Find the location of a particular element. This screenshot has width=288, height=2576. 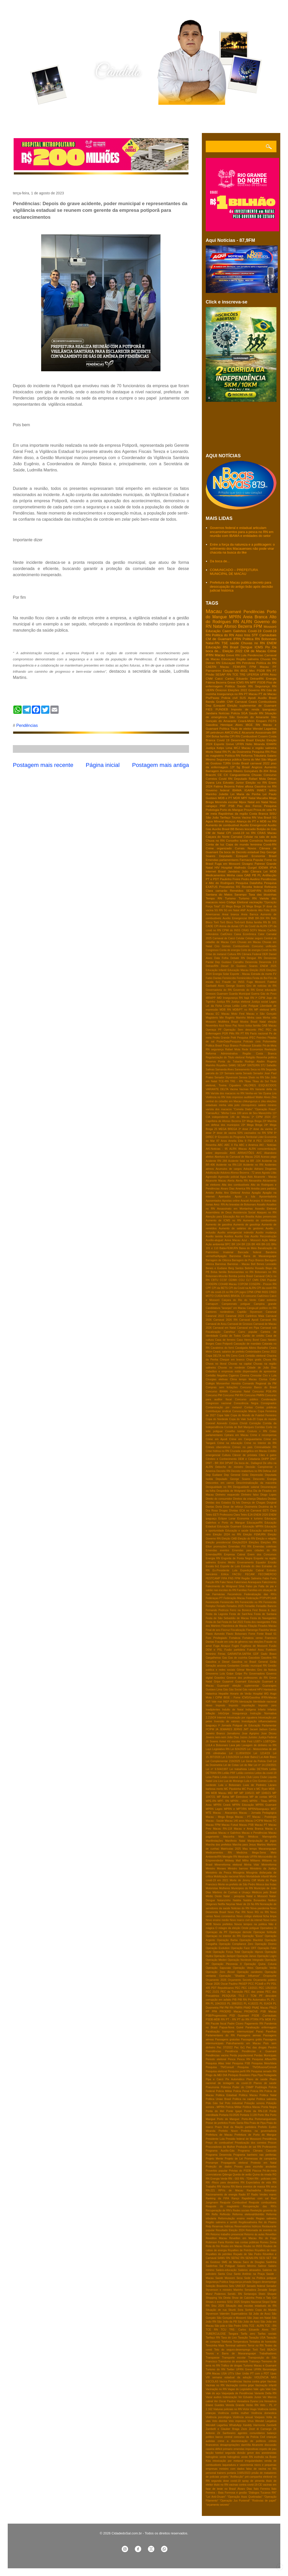

IBGE is located at coordinates (244, 670).